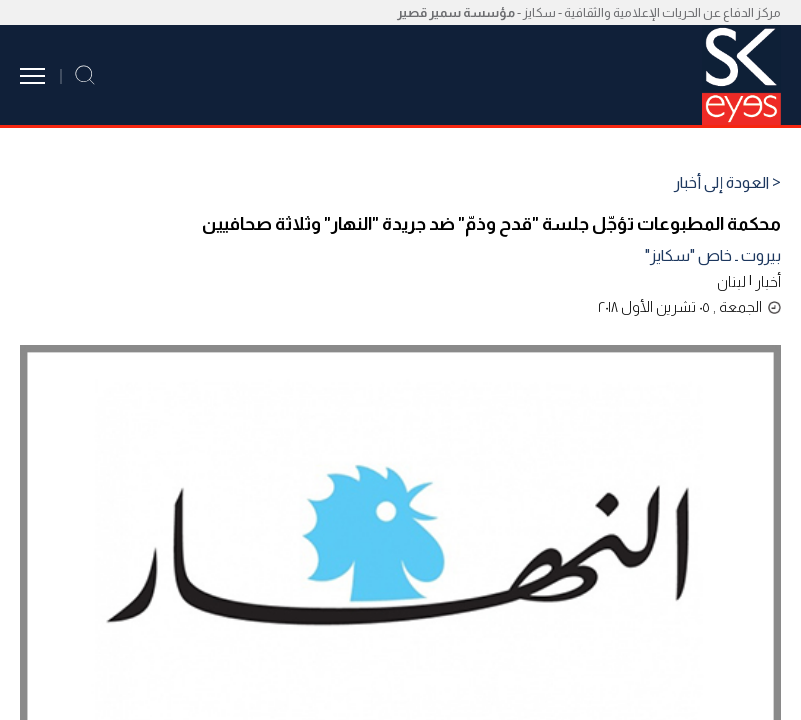  Describe the element at coordinates (731, 281) in the screenshot. I see `لبنان` at that location.